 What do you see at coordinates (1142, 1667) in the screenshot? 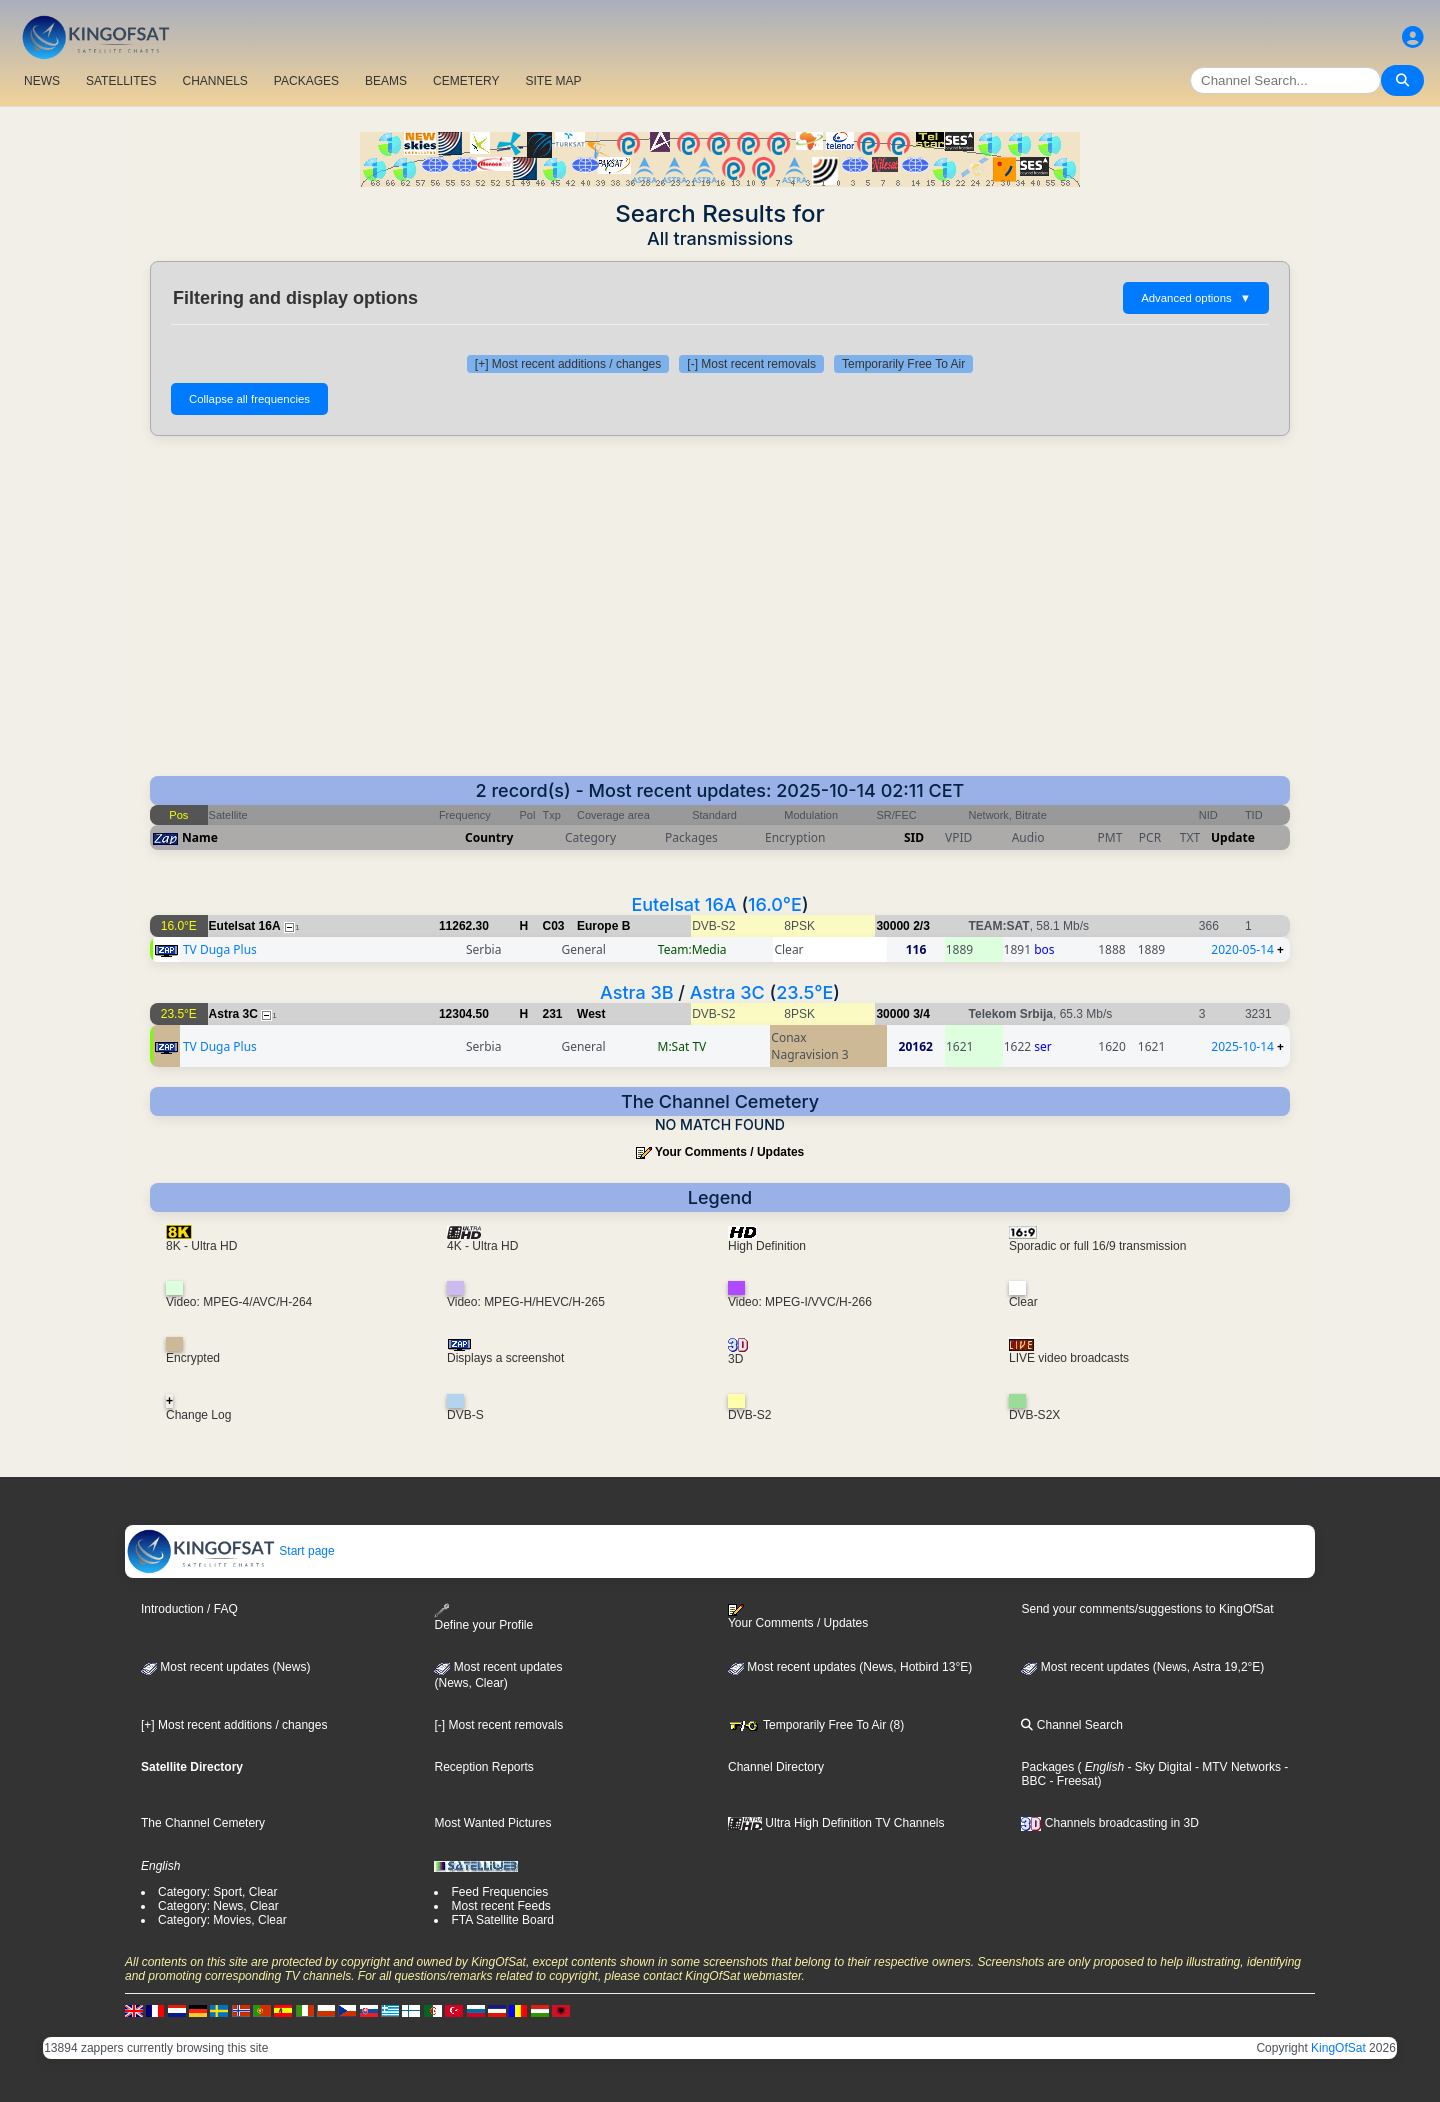
I see `Most recent updates (News, Astra 19,2°E)` at bounding box center [1142, 1667].